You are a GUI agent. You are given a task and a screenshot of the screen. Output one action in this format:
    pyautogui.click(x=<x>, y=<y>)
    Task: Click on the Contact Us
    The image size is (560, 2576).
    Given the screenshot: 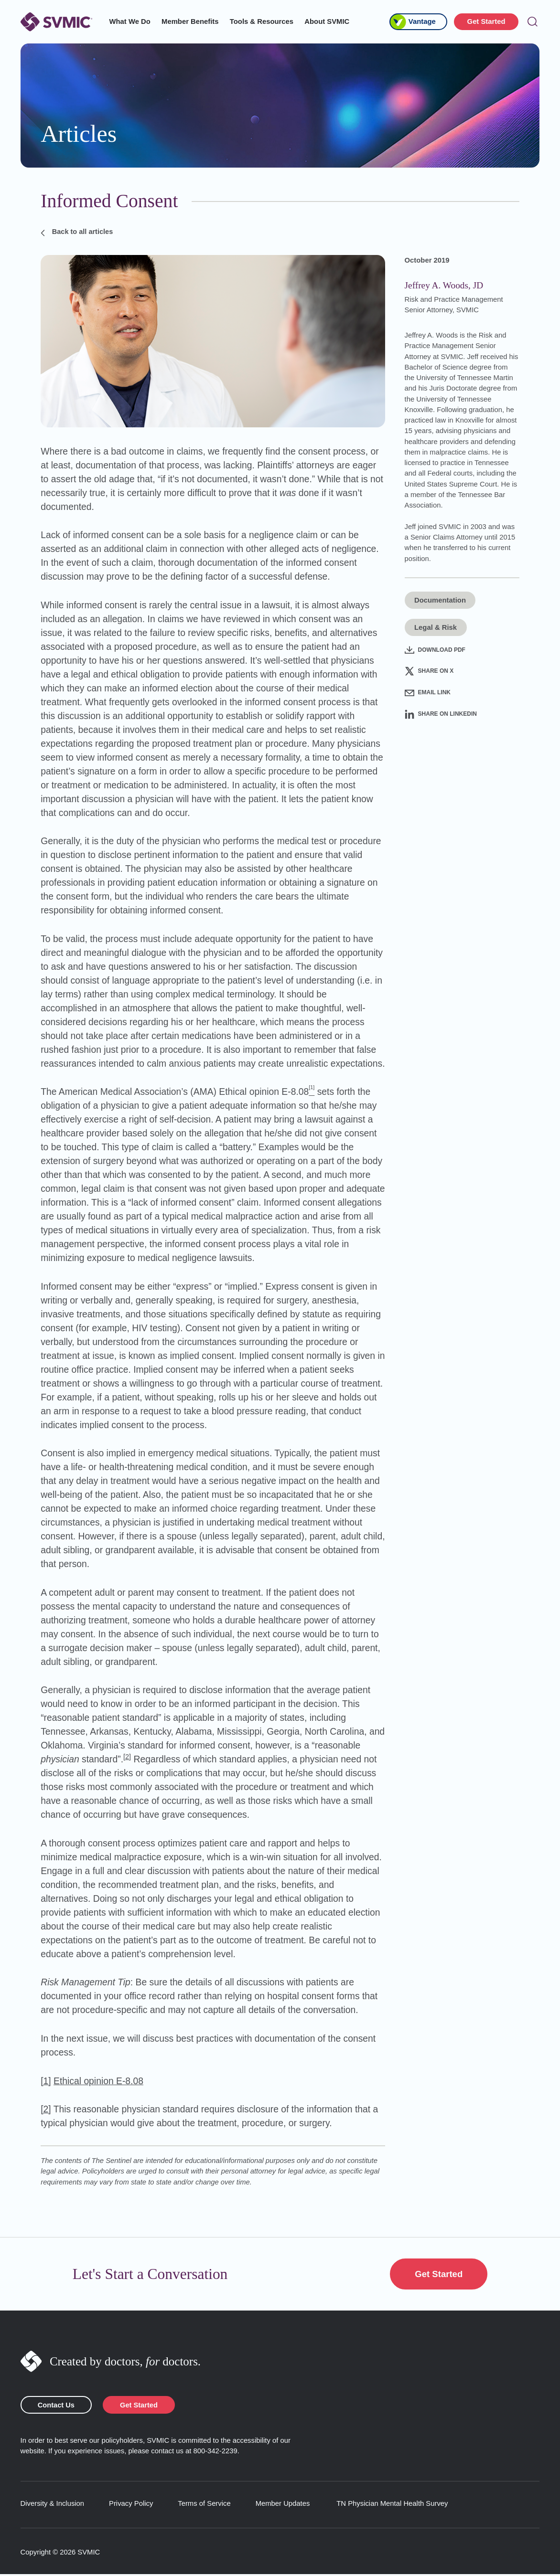 What is the action you would take?
    pyautogui.click(x=57, y=2406)
    